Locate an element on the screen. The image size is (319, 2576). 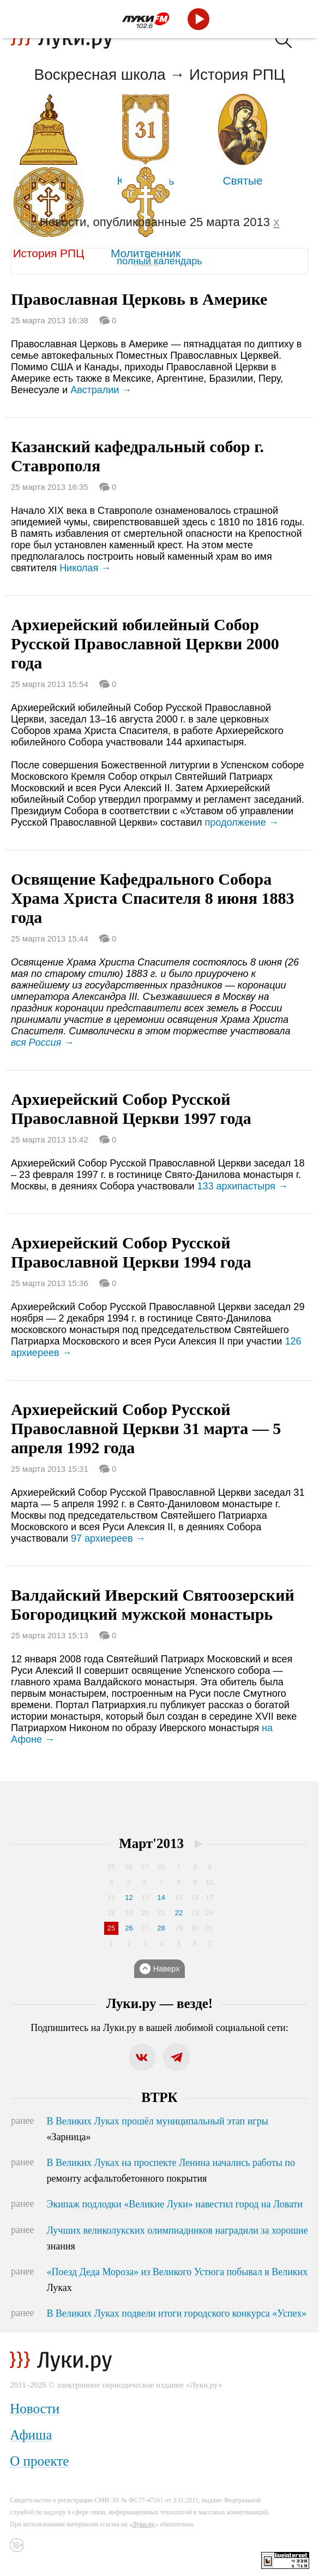
Австралии → is located at coordinates (100, 389).